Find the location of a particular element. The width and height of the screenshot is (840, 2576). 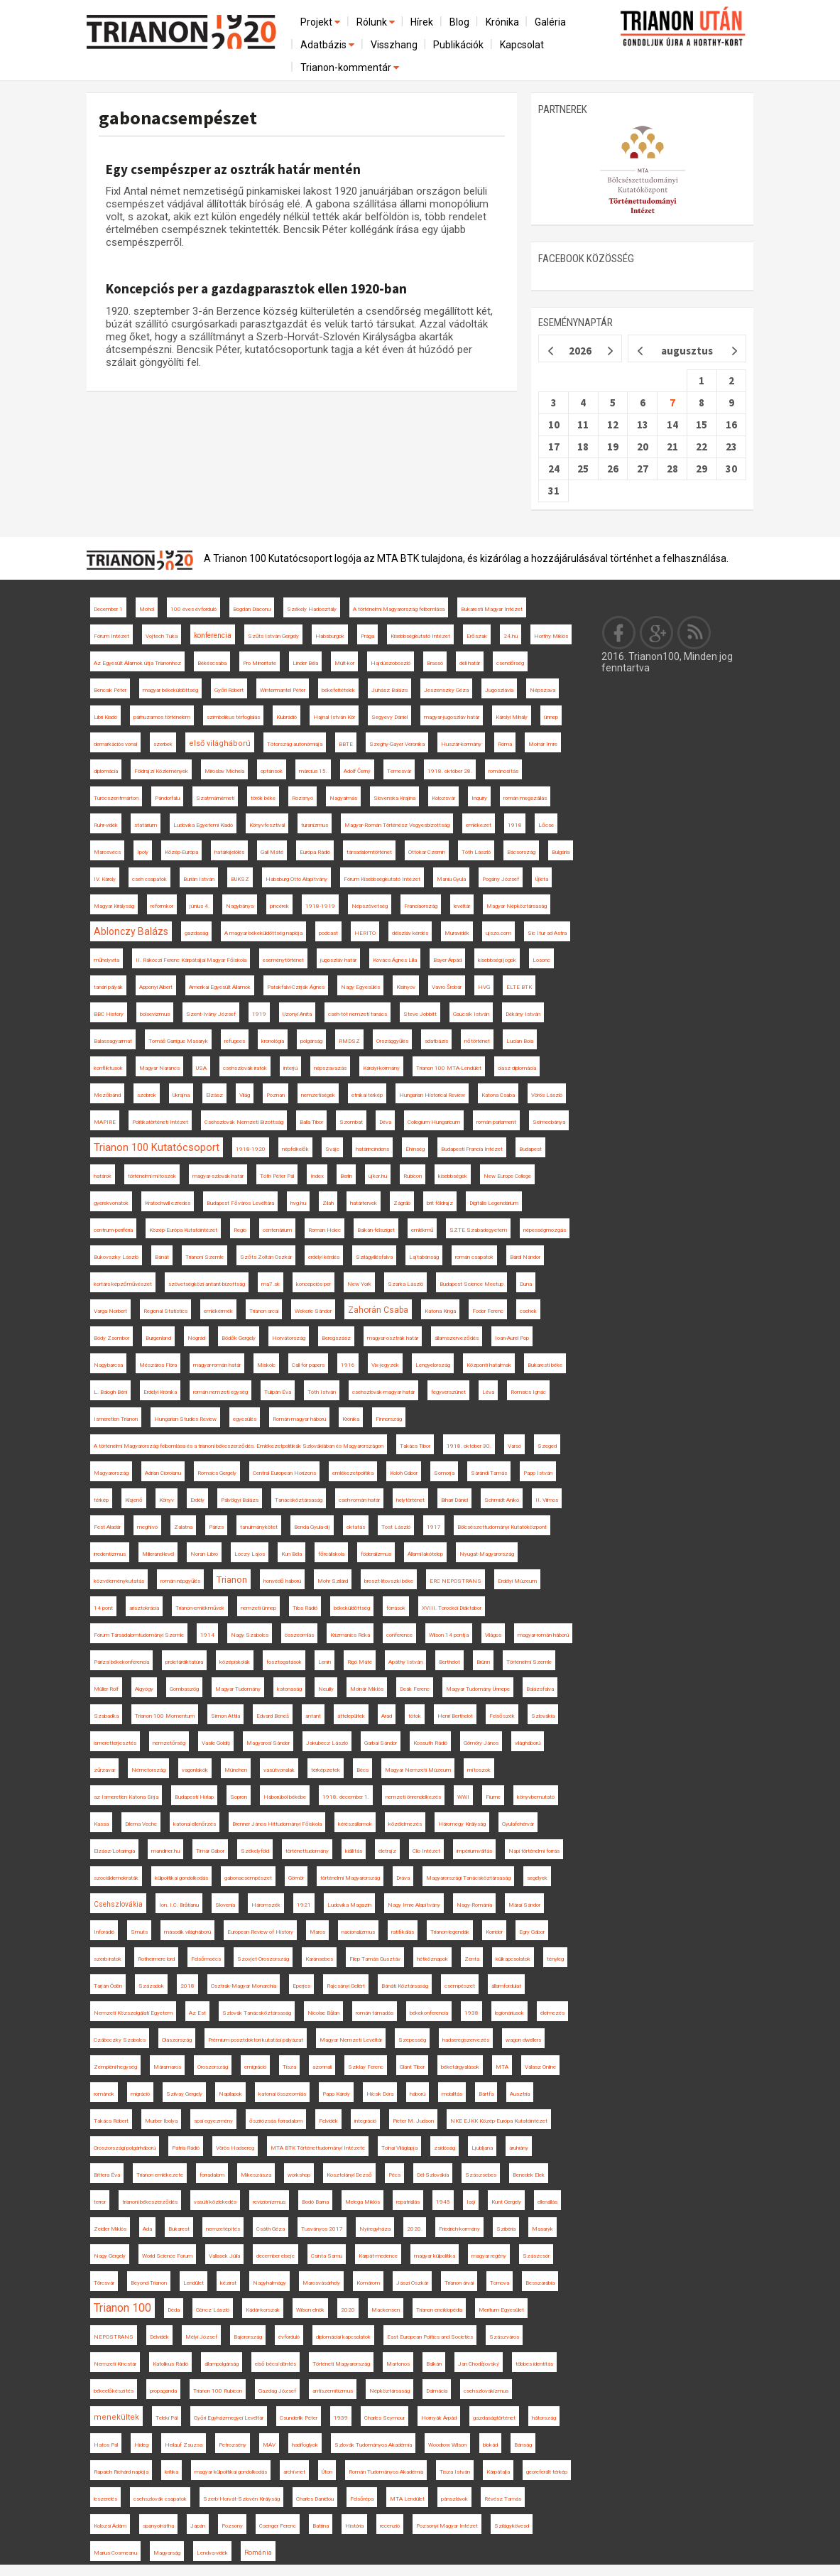

Székelyföld is located at coordinates (255, 1851).